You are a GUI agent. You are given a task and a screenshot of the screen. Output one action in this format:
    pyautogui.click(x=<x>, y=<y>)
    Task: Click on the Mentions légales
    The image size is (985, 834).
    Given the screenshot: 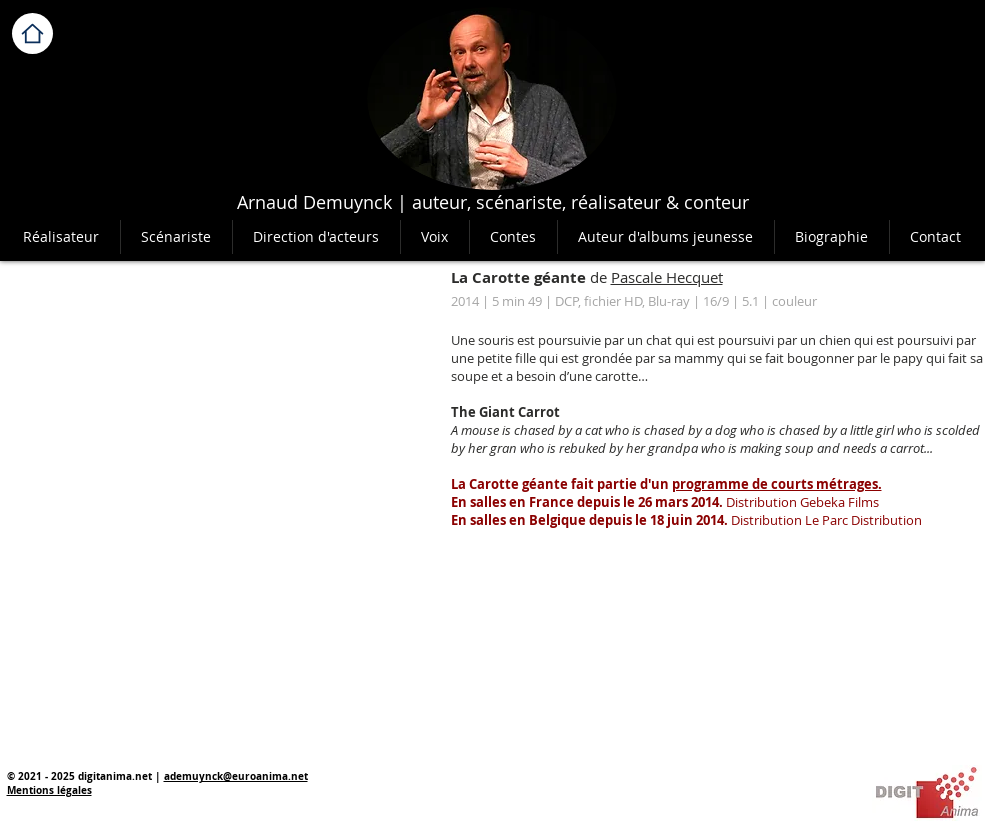 What is the action you would take?
    pyautogui.click(x=49, y=790)
    